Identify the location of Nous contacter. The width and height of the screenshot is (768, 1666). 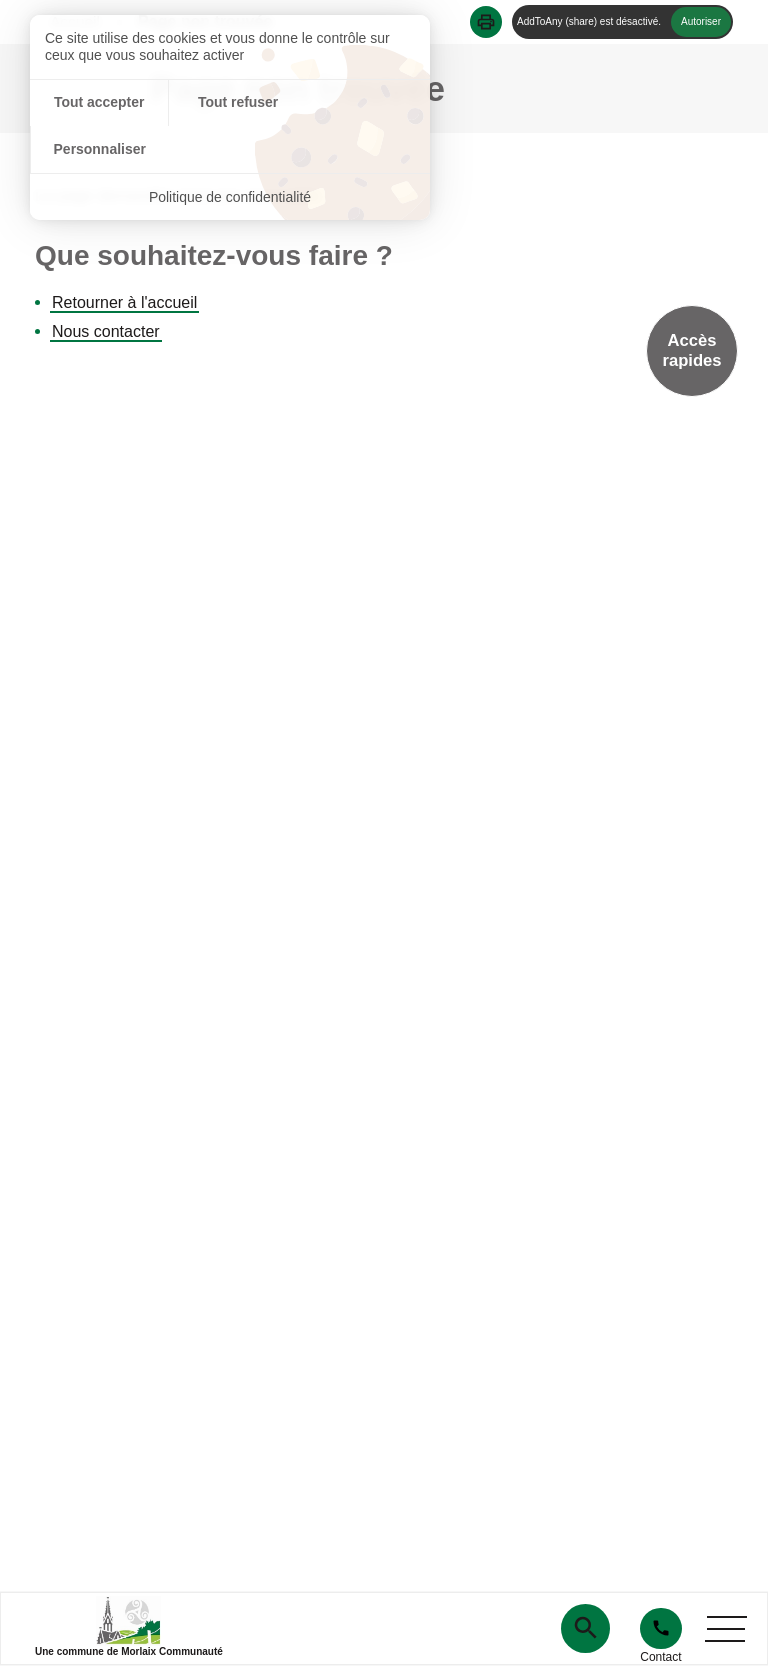
(106, 331).